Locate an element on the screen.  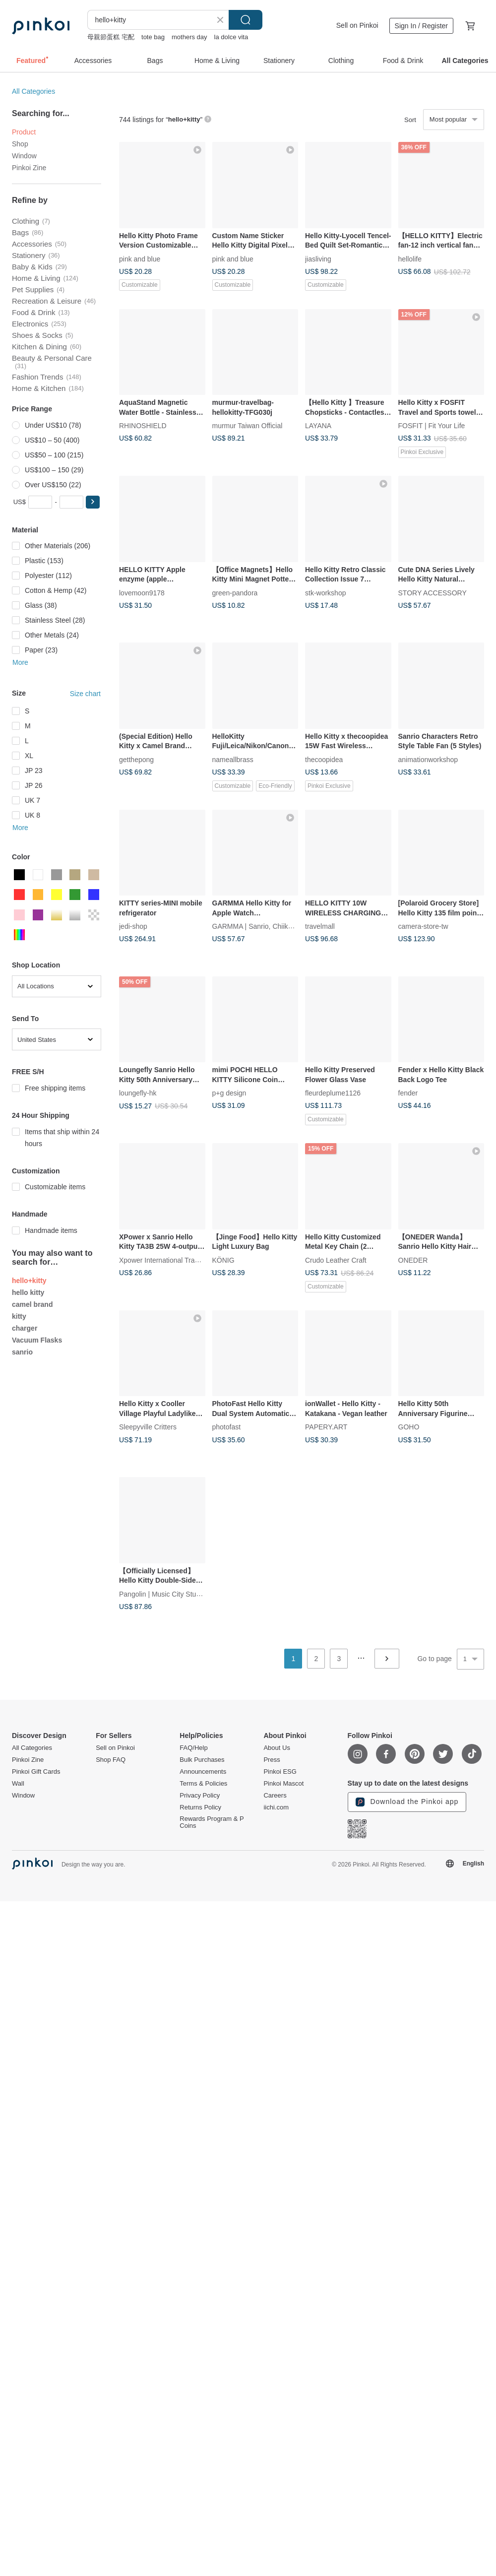
sanrio is located at coordinates (22, 1352).